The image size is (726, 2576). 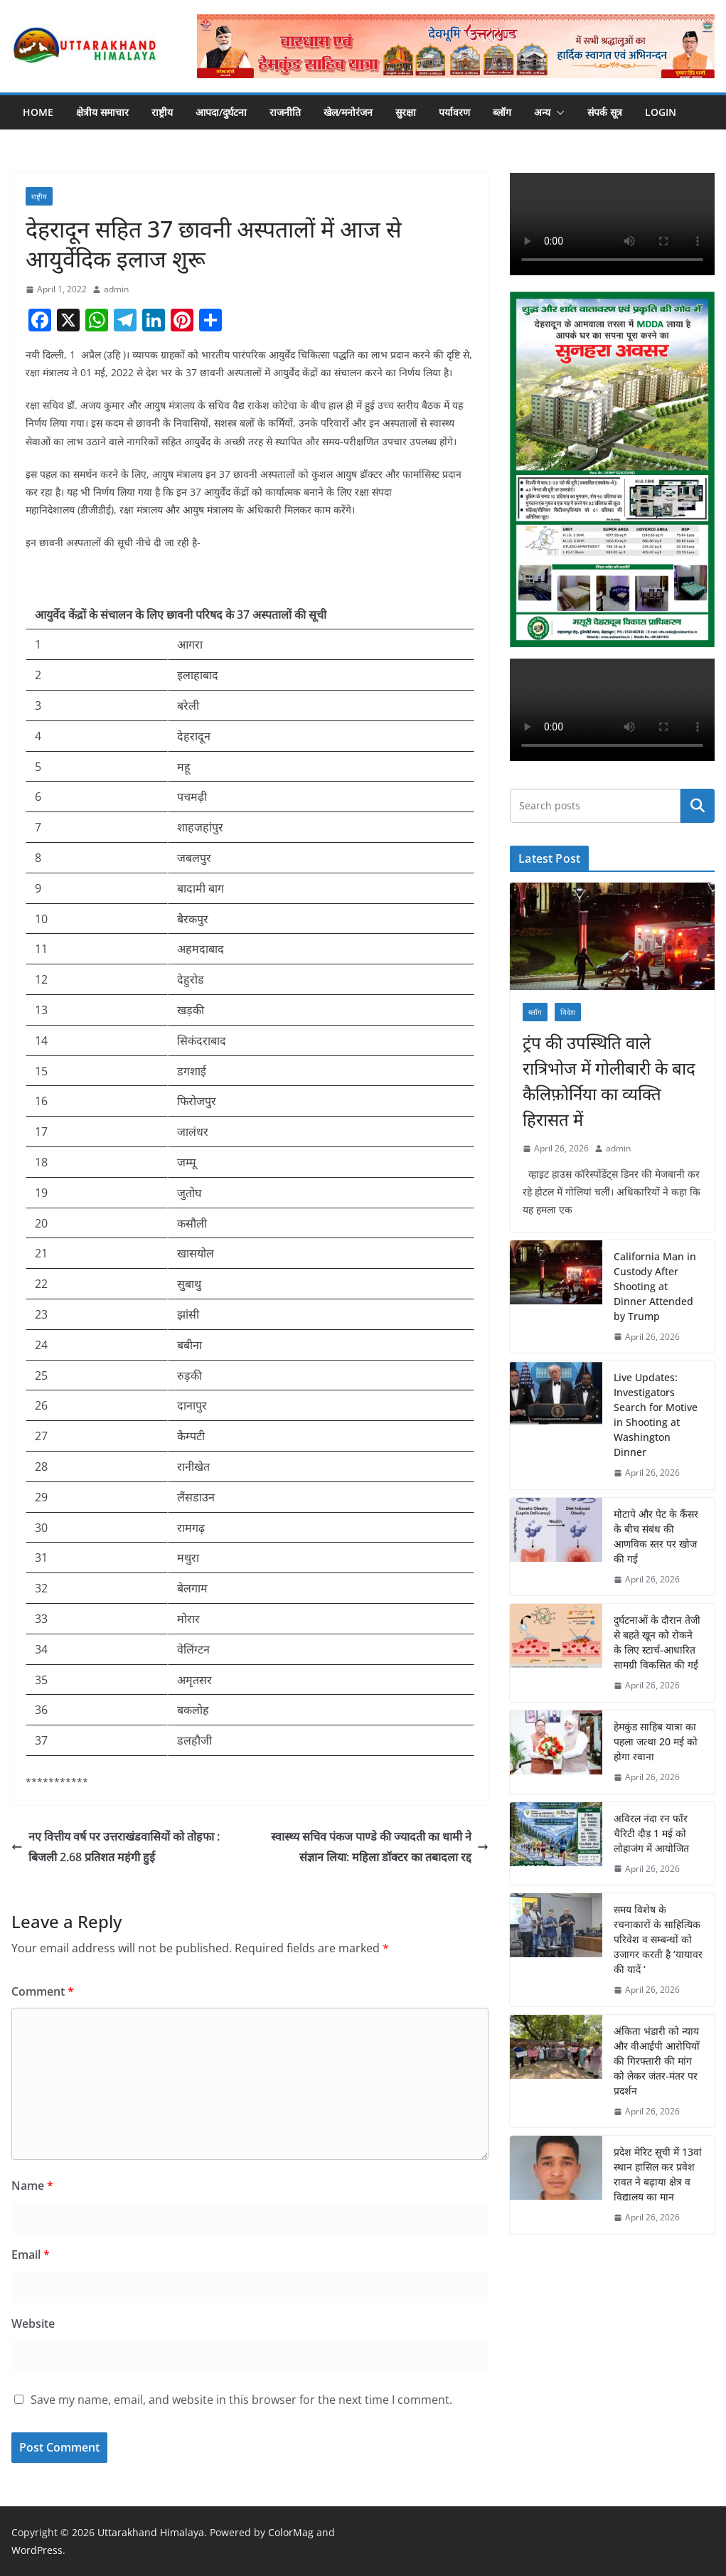 I want to click on नए वित्तीय वर्ष पर उत्तराखंडवासियों को तोहफा : बिजली 2.68 प्रतिशत महंगी हुई, so click(x=115, y=1847).